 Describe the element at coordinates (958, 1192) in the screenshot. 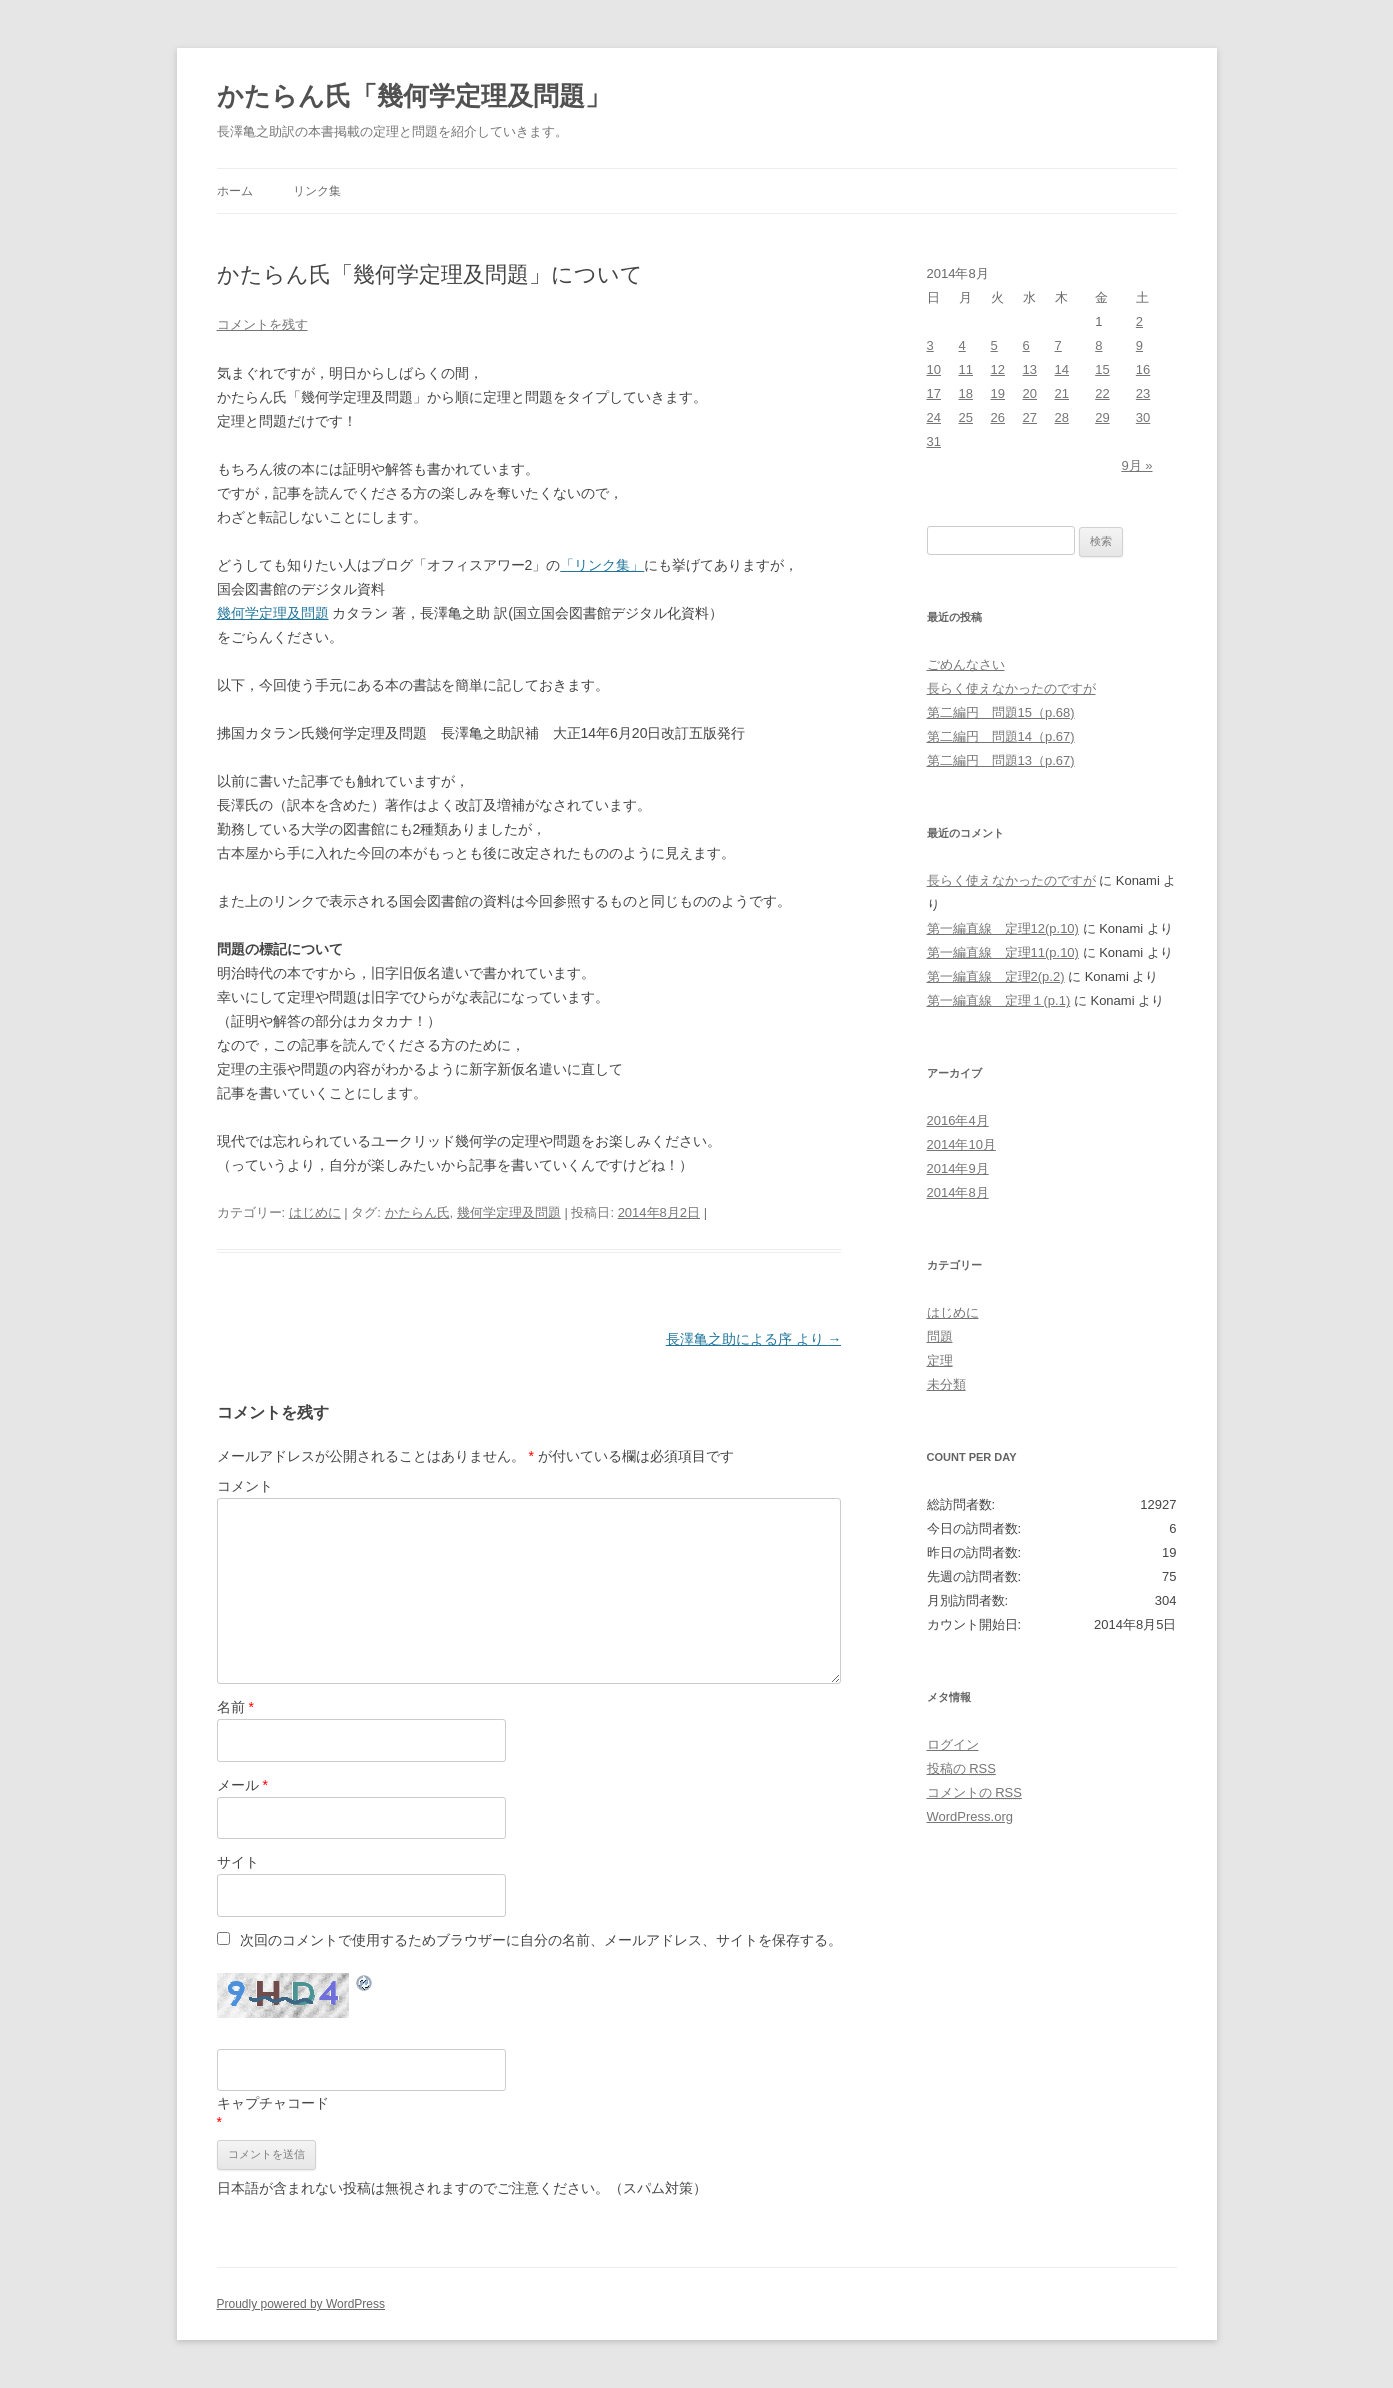

I see `2014年8月` at that location.